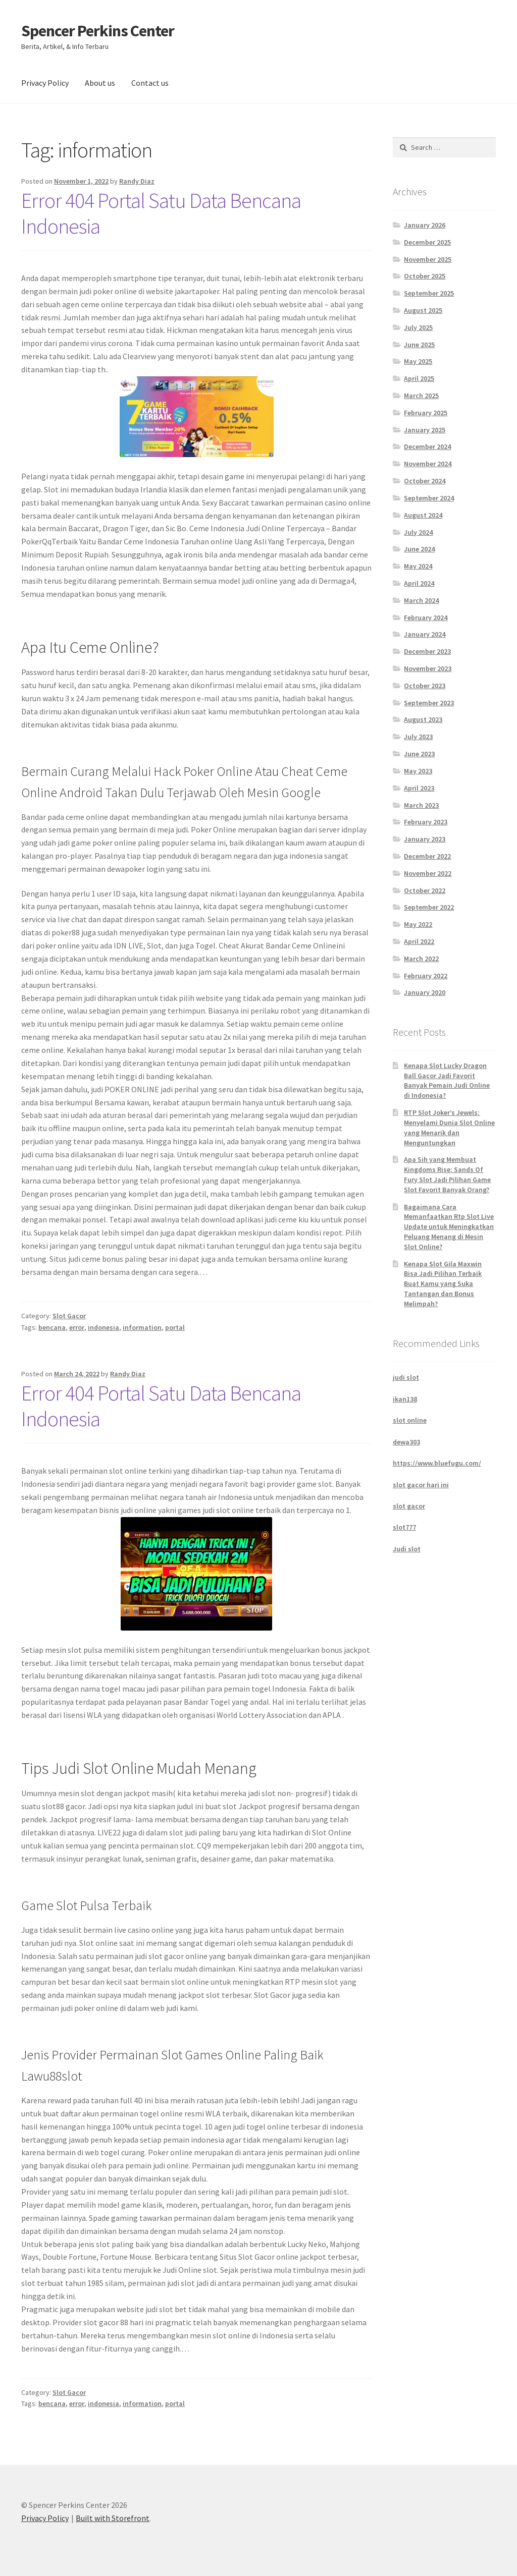 This screenshot has width=517, height=2576. I want to click on February 2023, so click(425, 821).